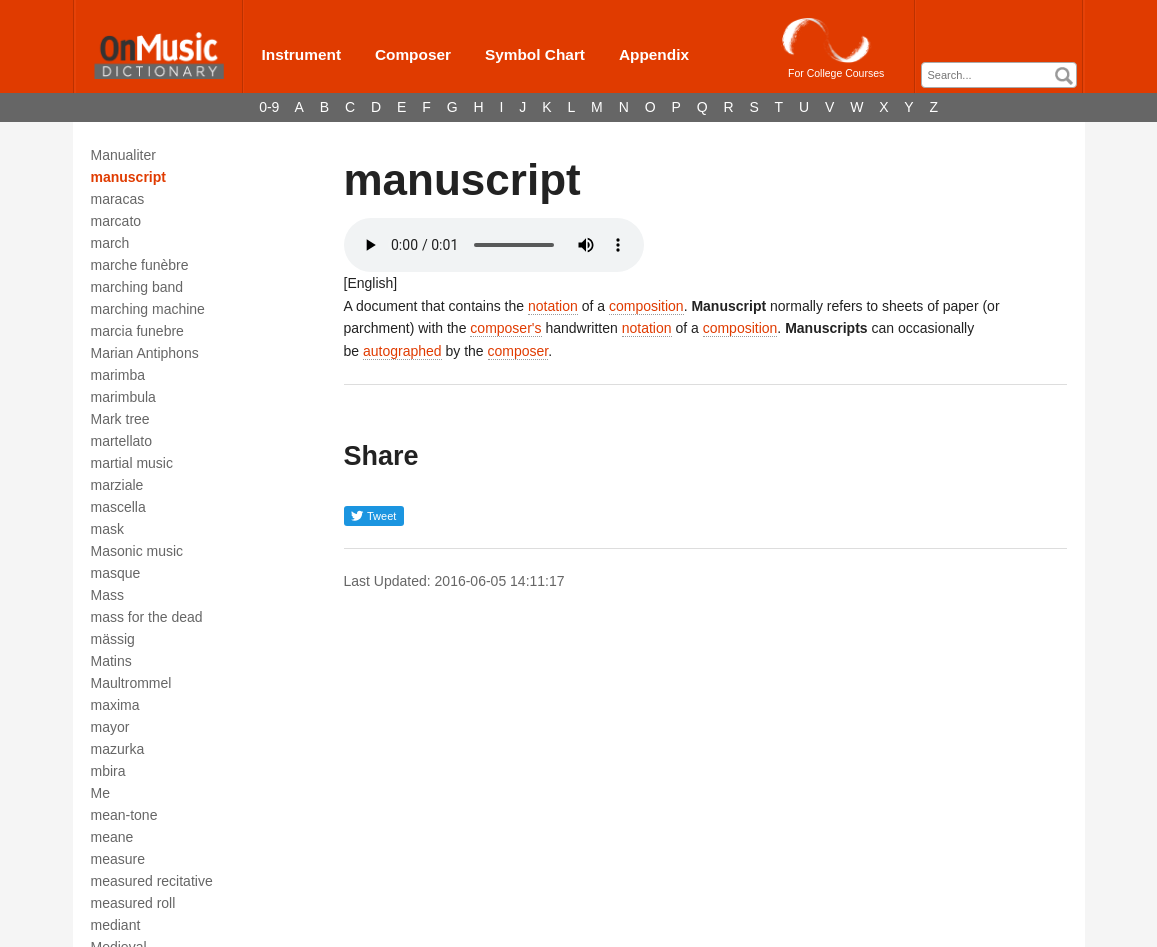 This screenshot has width=1157, height=947. What do you see at coordinates (132, 463) in the screenshot?
I see `martial music` at bounding box center [132, 463].